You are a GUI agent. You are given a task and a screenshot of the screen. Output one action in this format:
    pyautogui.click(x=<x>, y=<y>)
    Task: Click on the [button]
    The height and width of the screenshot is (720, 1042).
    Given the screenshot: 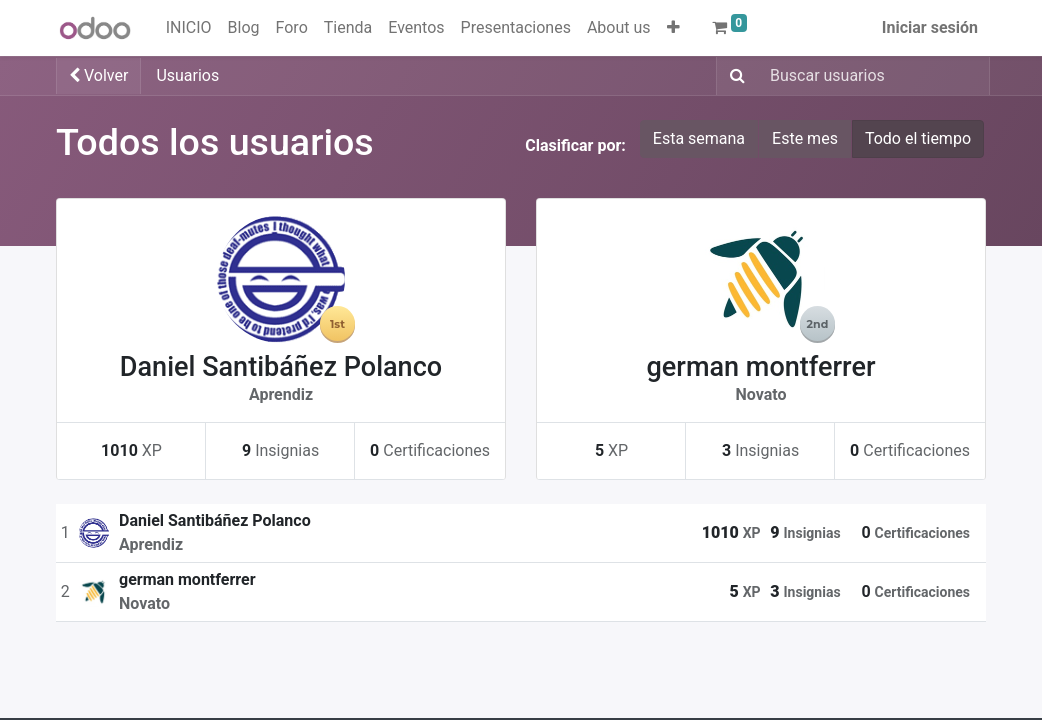 What is the action you would take?
    pyautogui.click(x=673, y=28)
    